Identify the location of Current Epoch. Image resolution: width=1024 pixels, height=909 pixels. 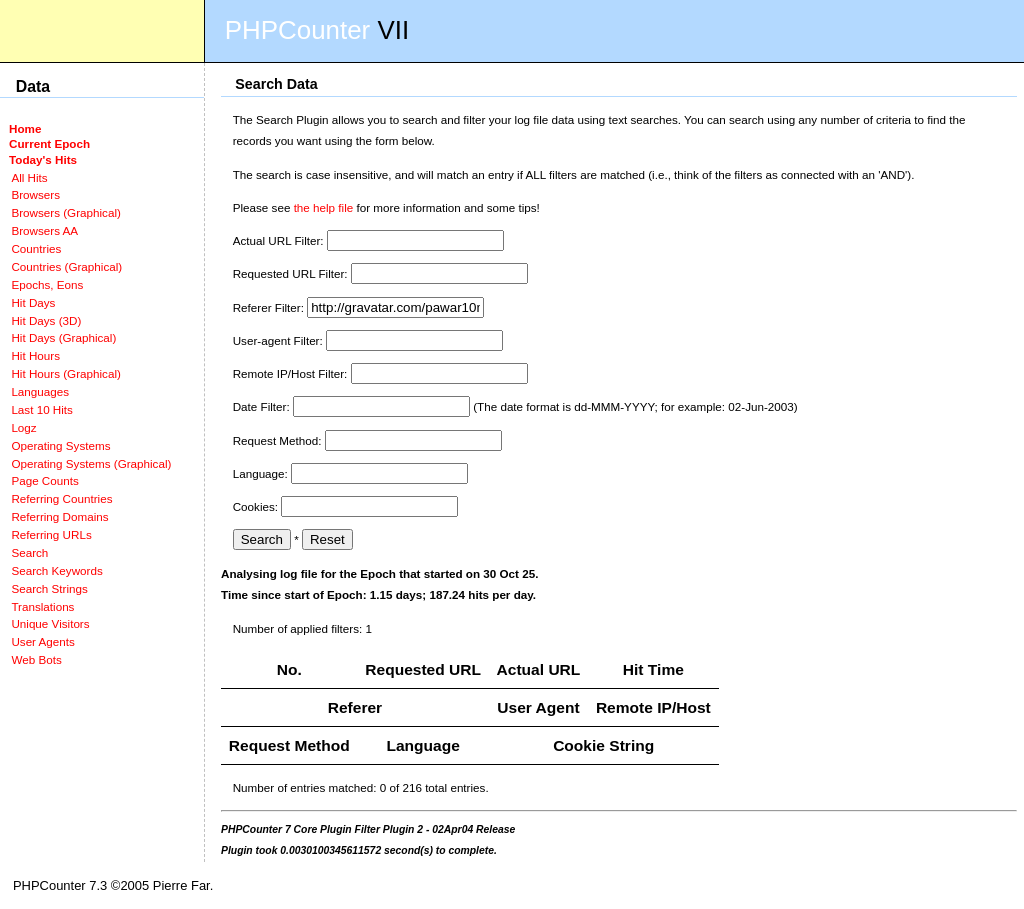
(49, 143).